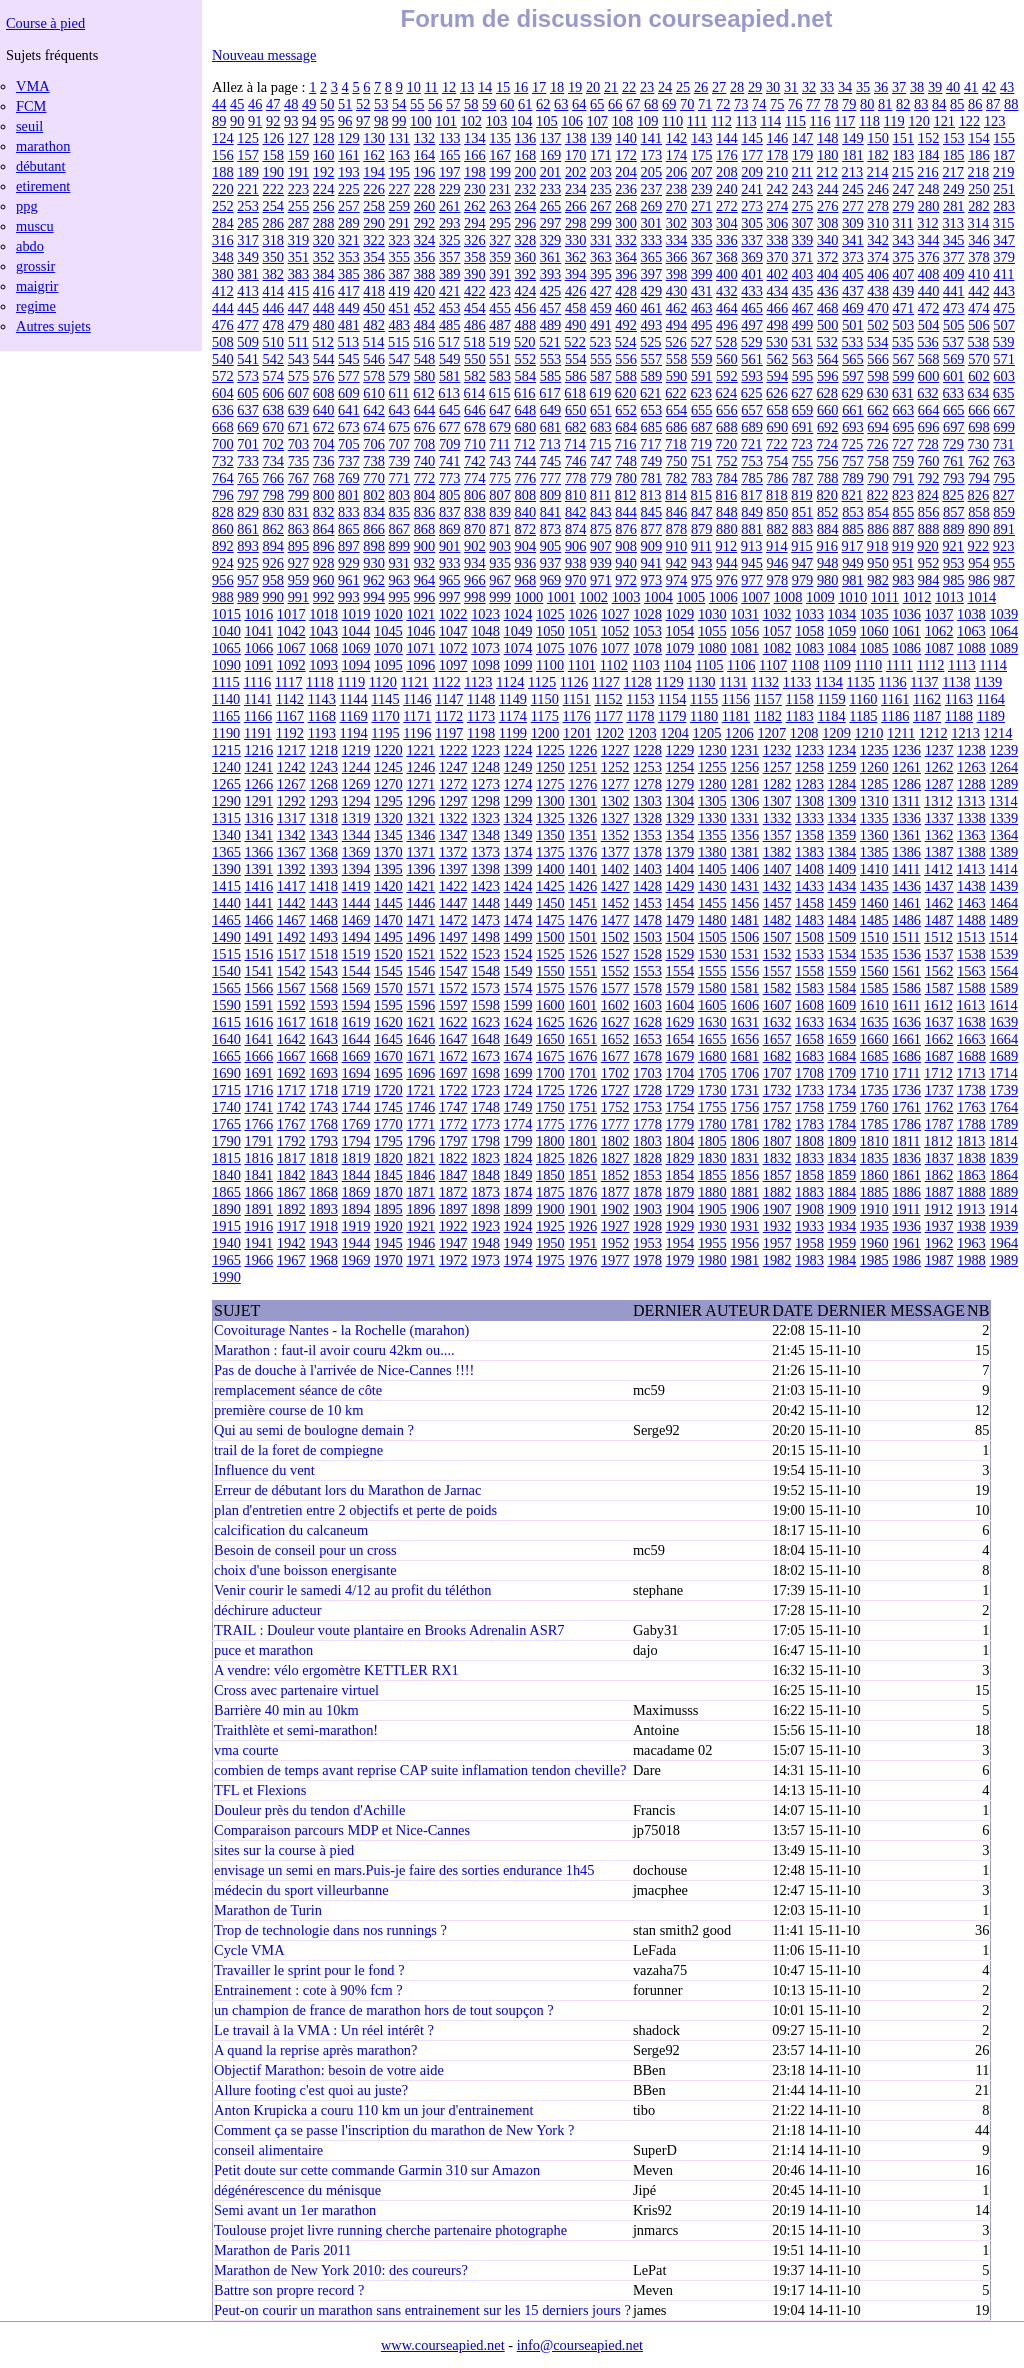  I want to click on 1589, so click(1003, 988).